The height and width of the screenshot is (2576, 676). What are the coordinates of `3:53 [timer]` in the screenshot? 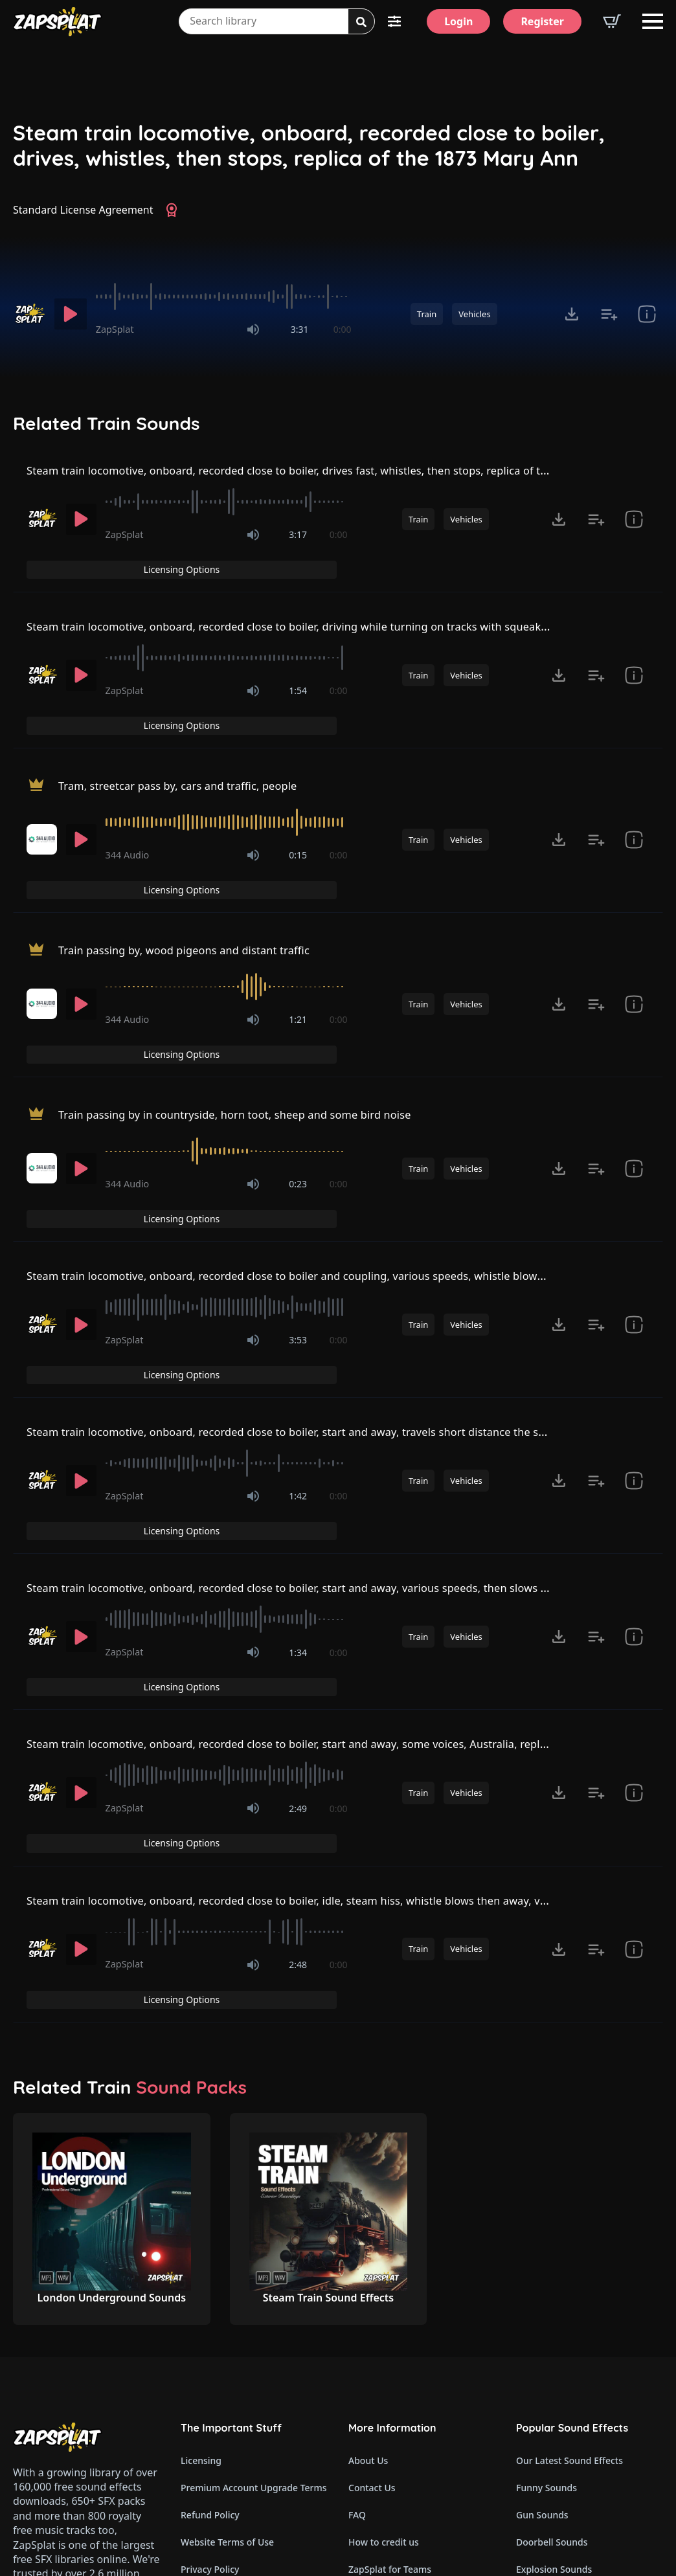 It's located at (298, 1207).